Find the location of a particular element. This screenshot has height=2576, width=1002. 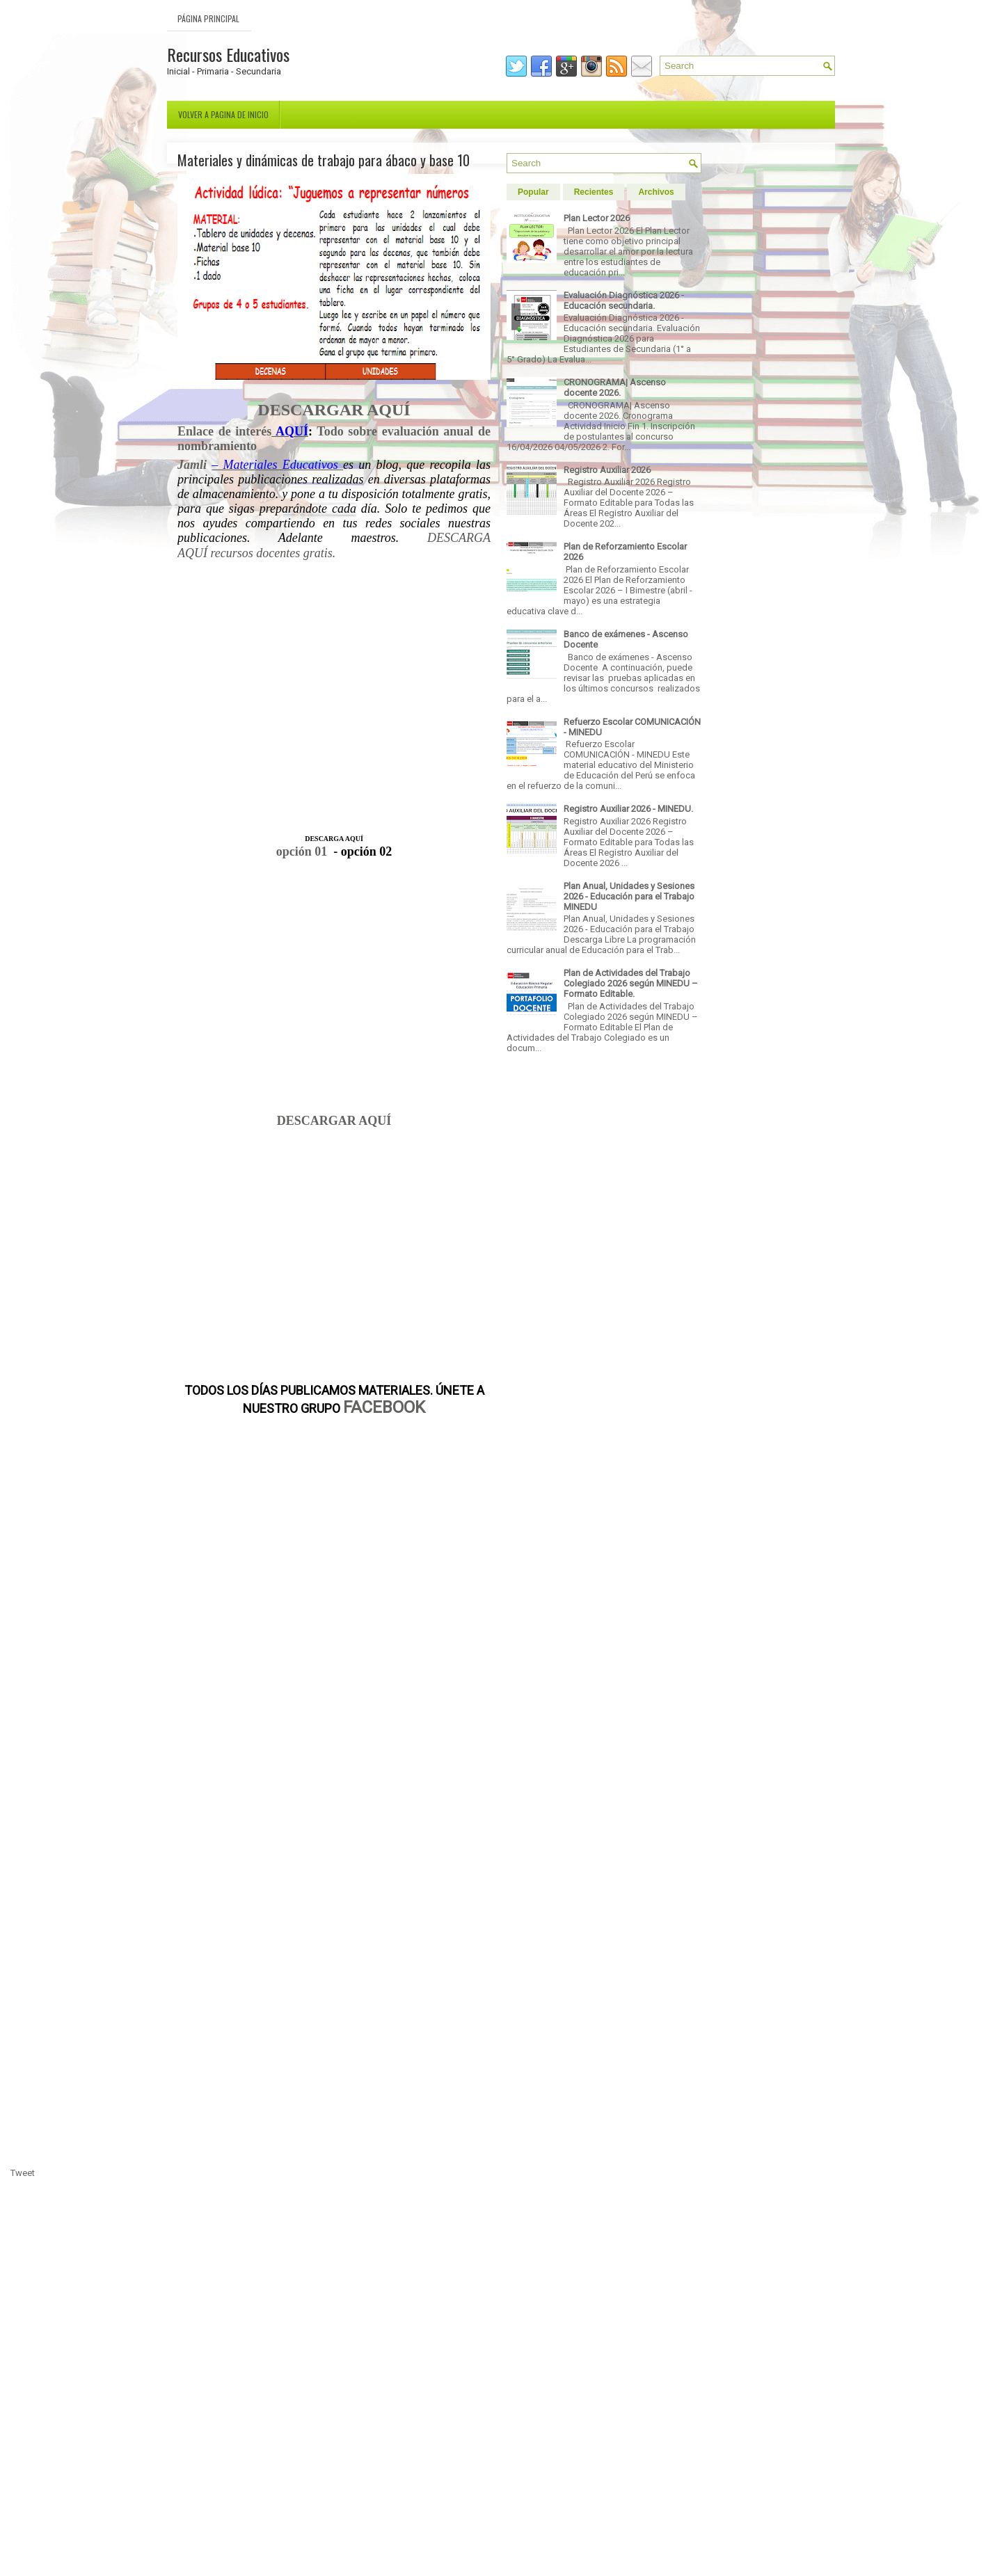

Evaluación Diagnóstica 2026 - Educación secundaria. is located at coordinates (624, 300).